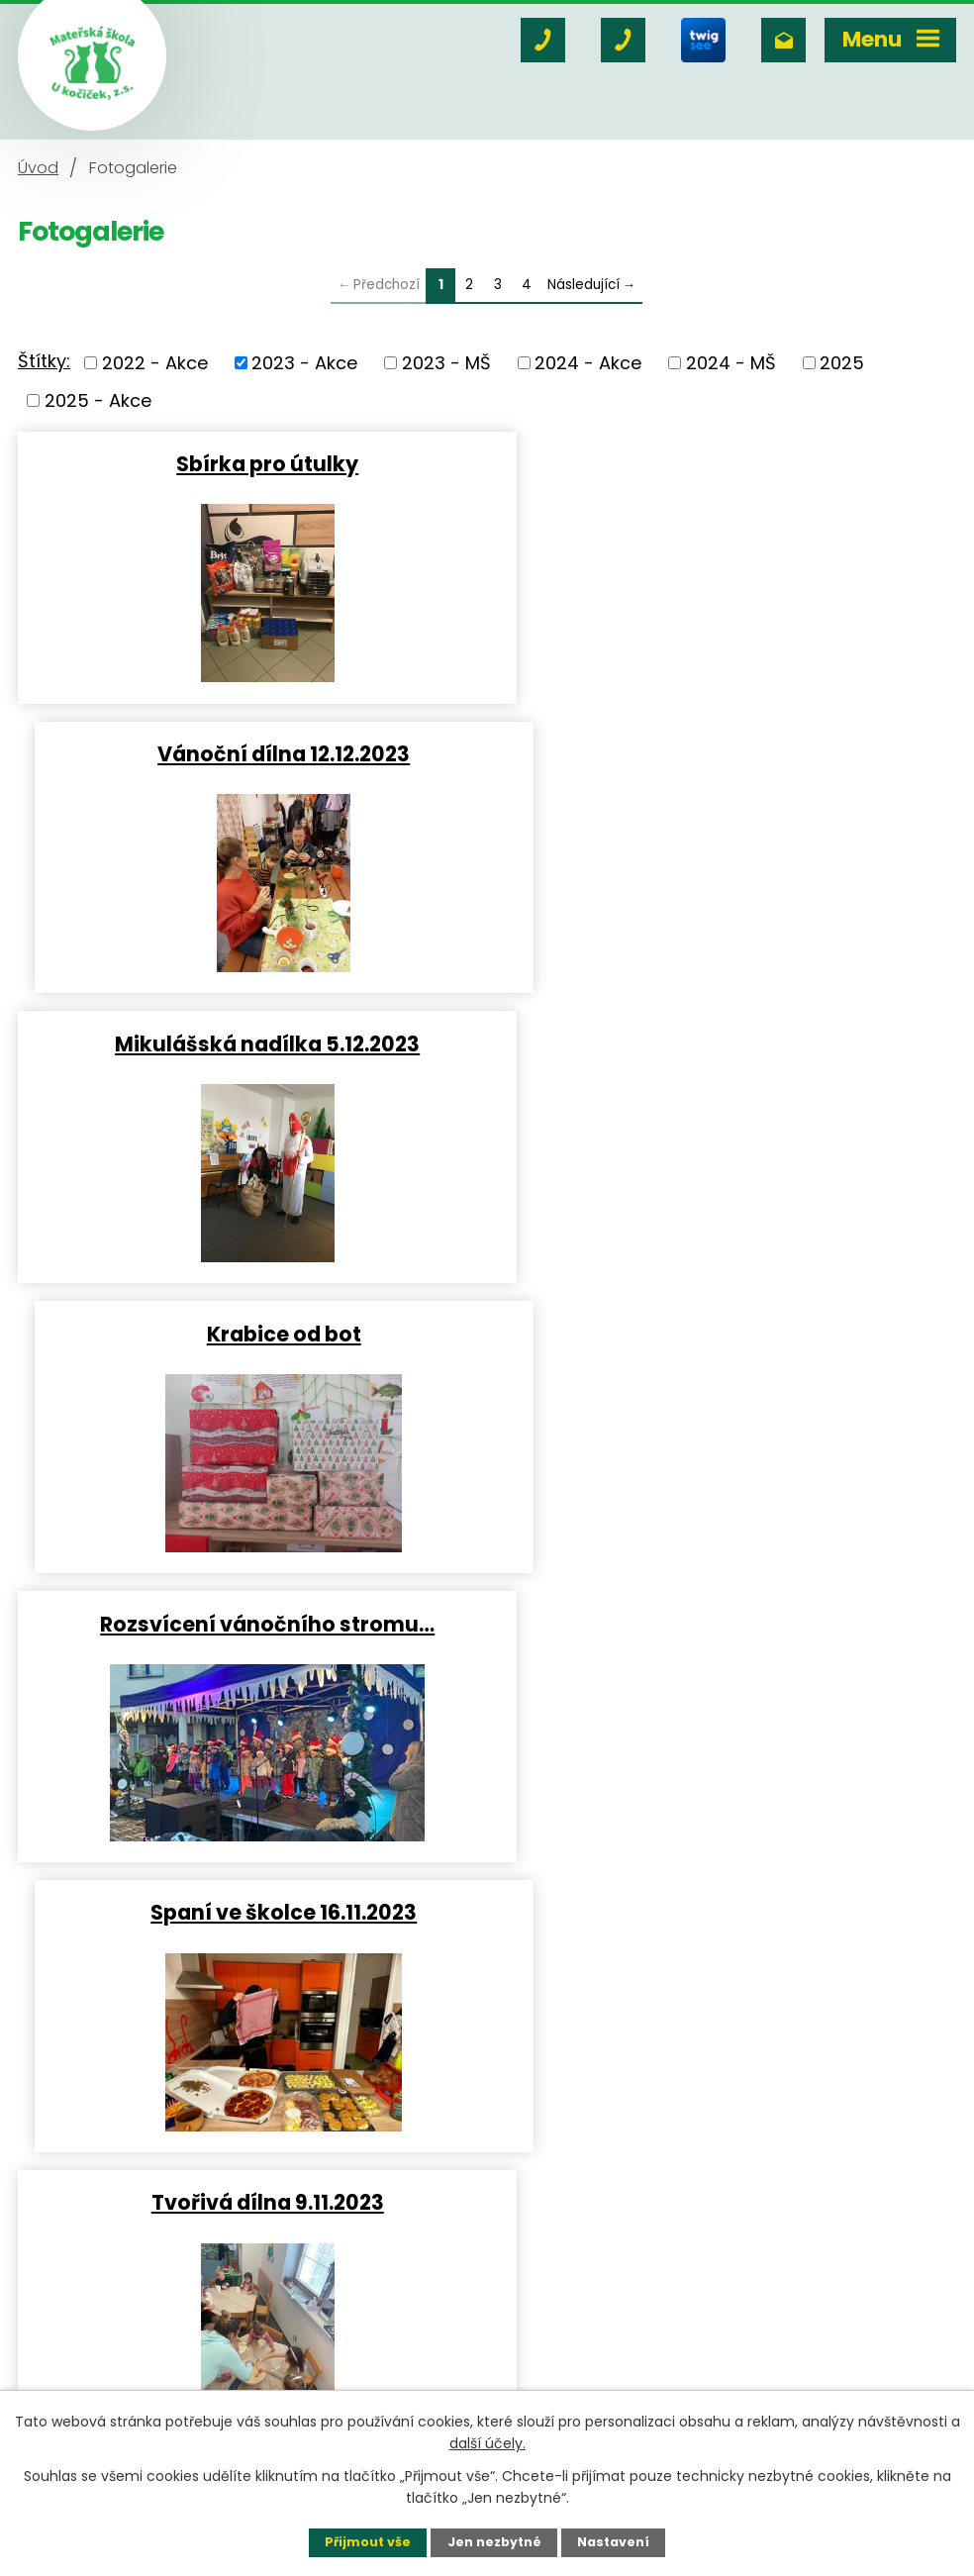  I want to click on 2023 - Akce, so click(304, 362).